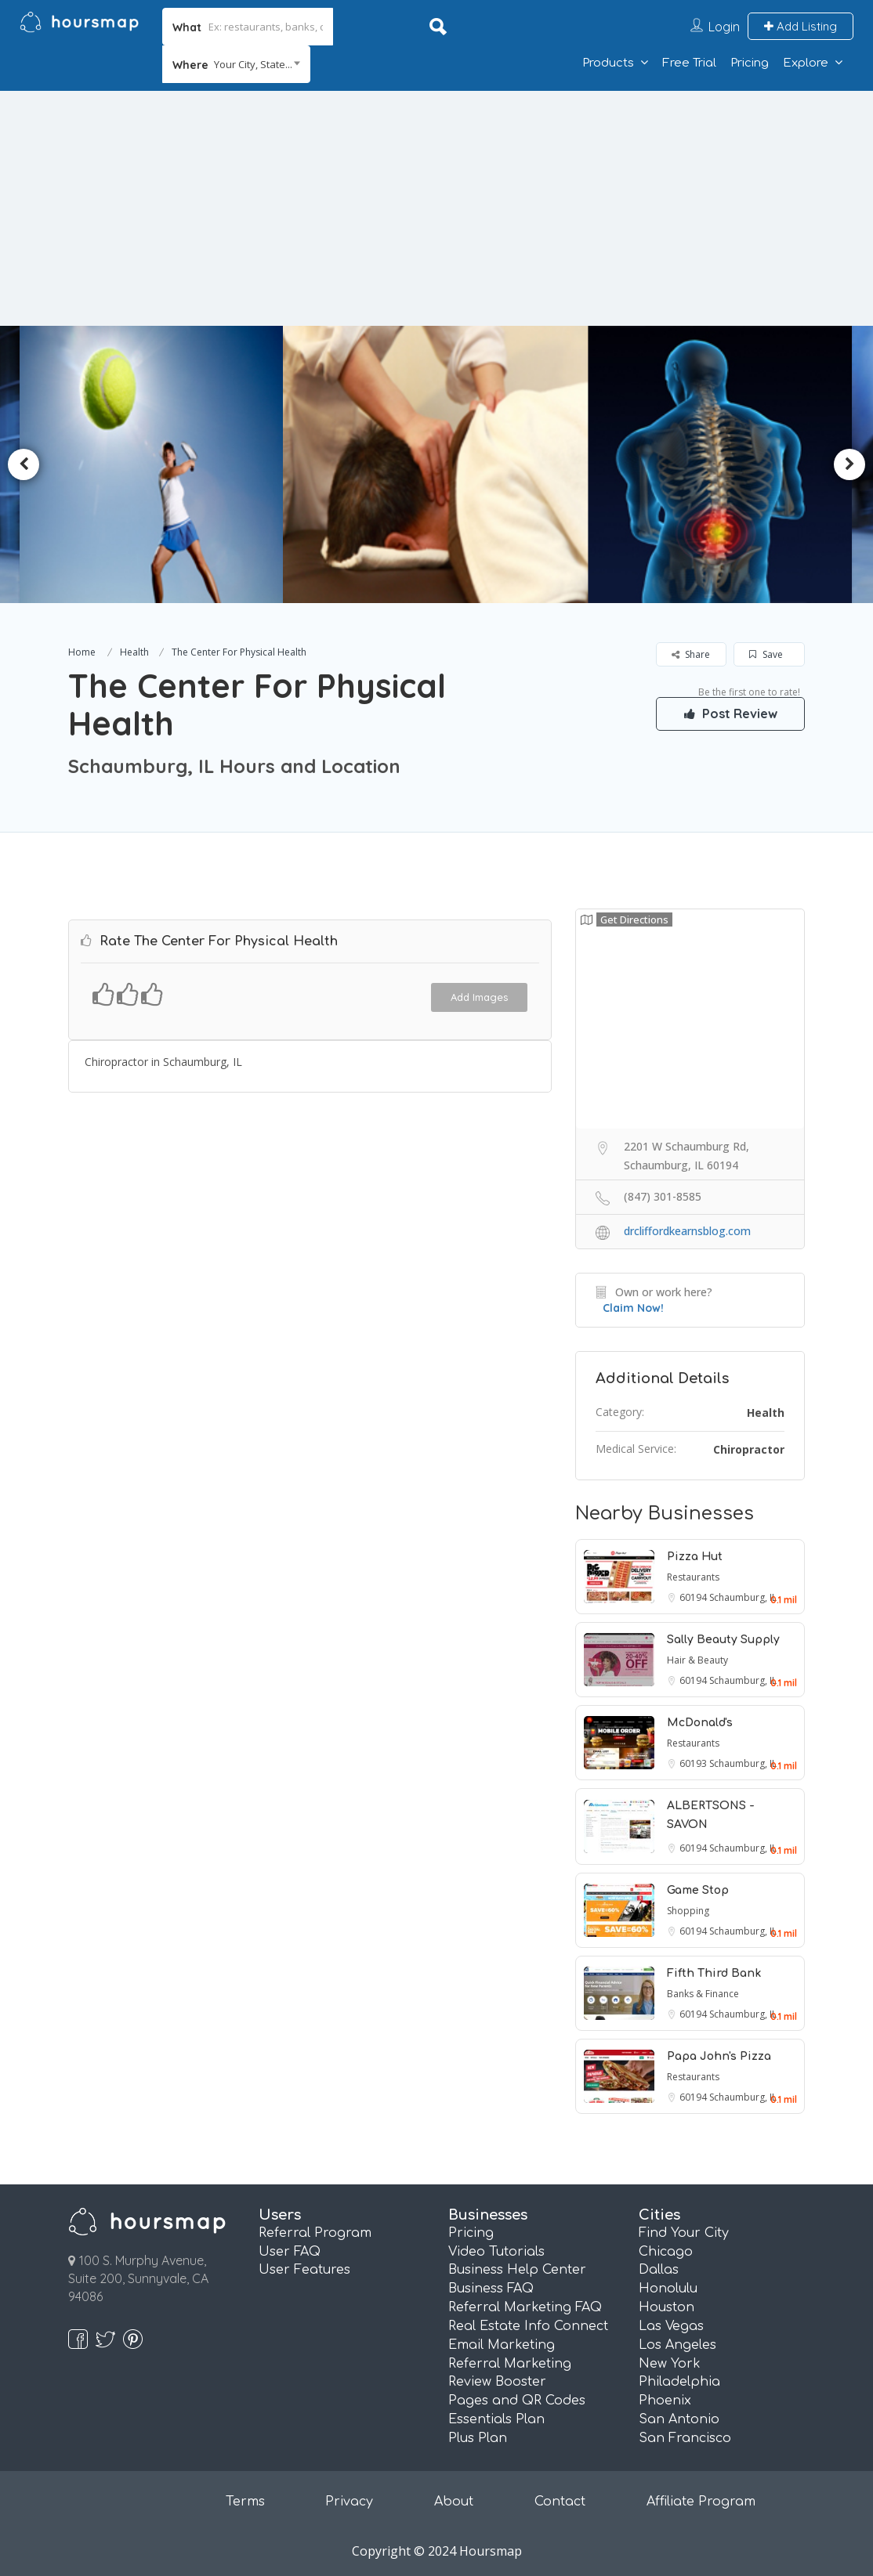  What do you see at coordinates (134, 652) in the screenshot?
I see `Health` at bounding box center [134, 652].